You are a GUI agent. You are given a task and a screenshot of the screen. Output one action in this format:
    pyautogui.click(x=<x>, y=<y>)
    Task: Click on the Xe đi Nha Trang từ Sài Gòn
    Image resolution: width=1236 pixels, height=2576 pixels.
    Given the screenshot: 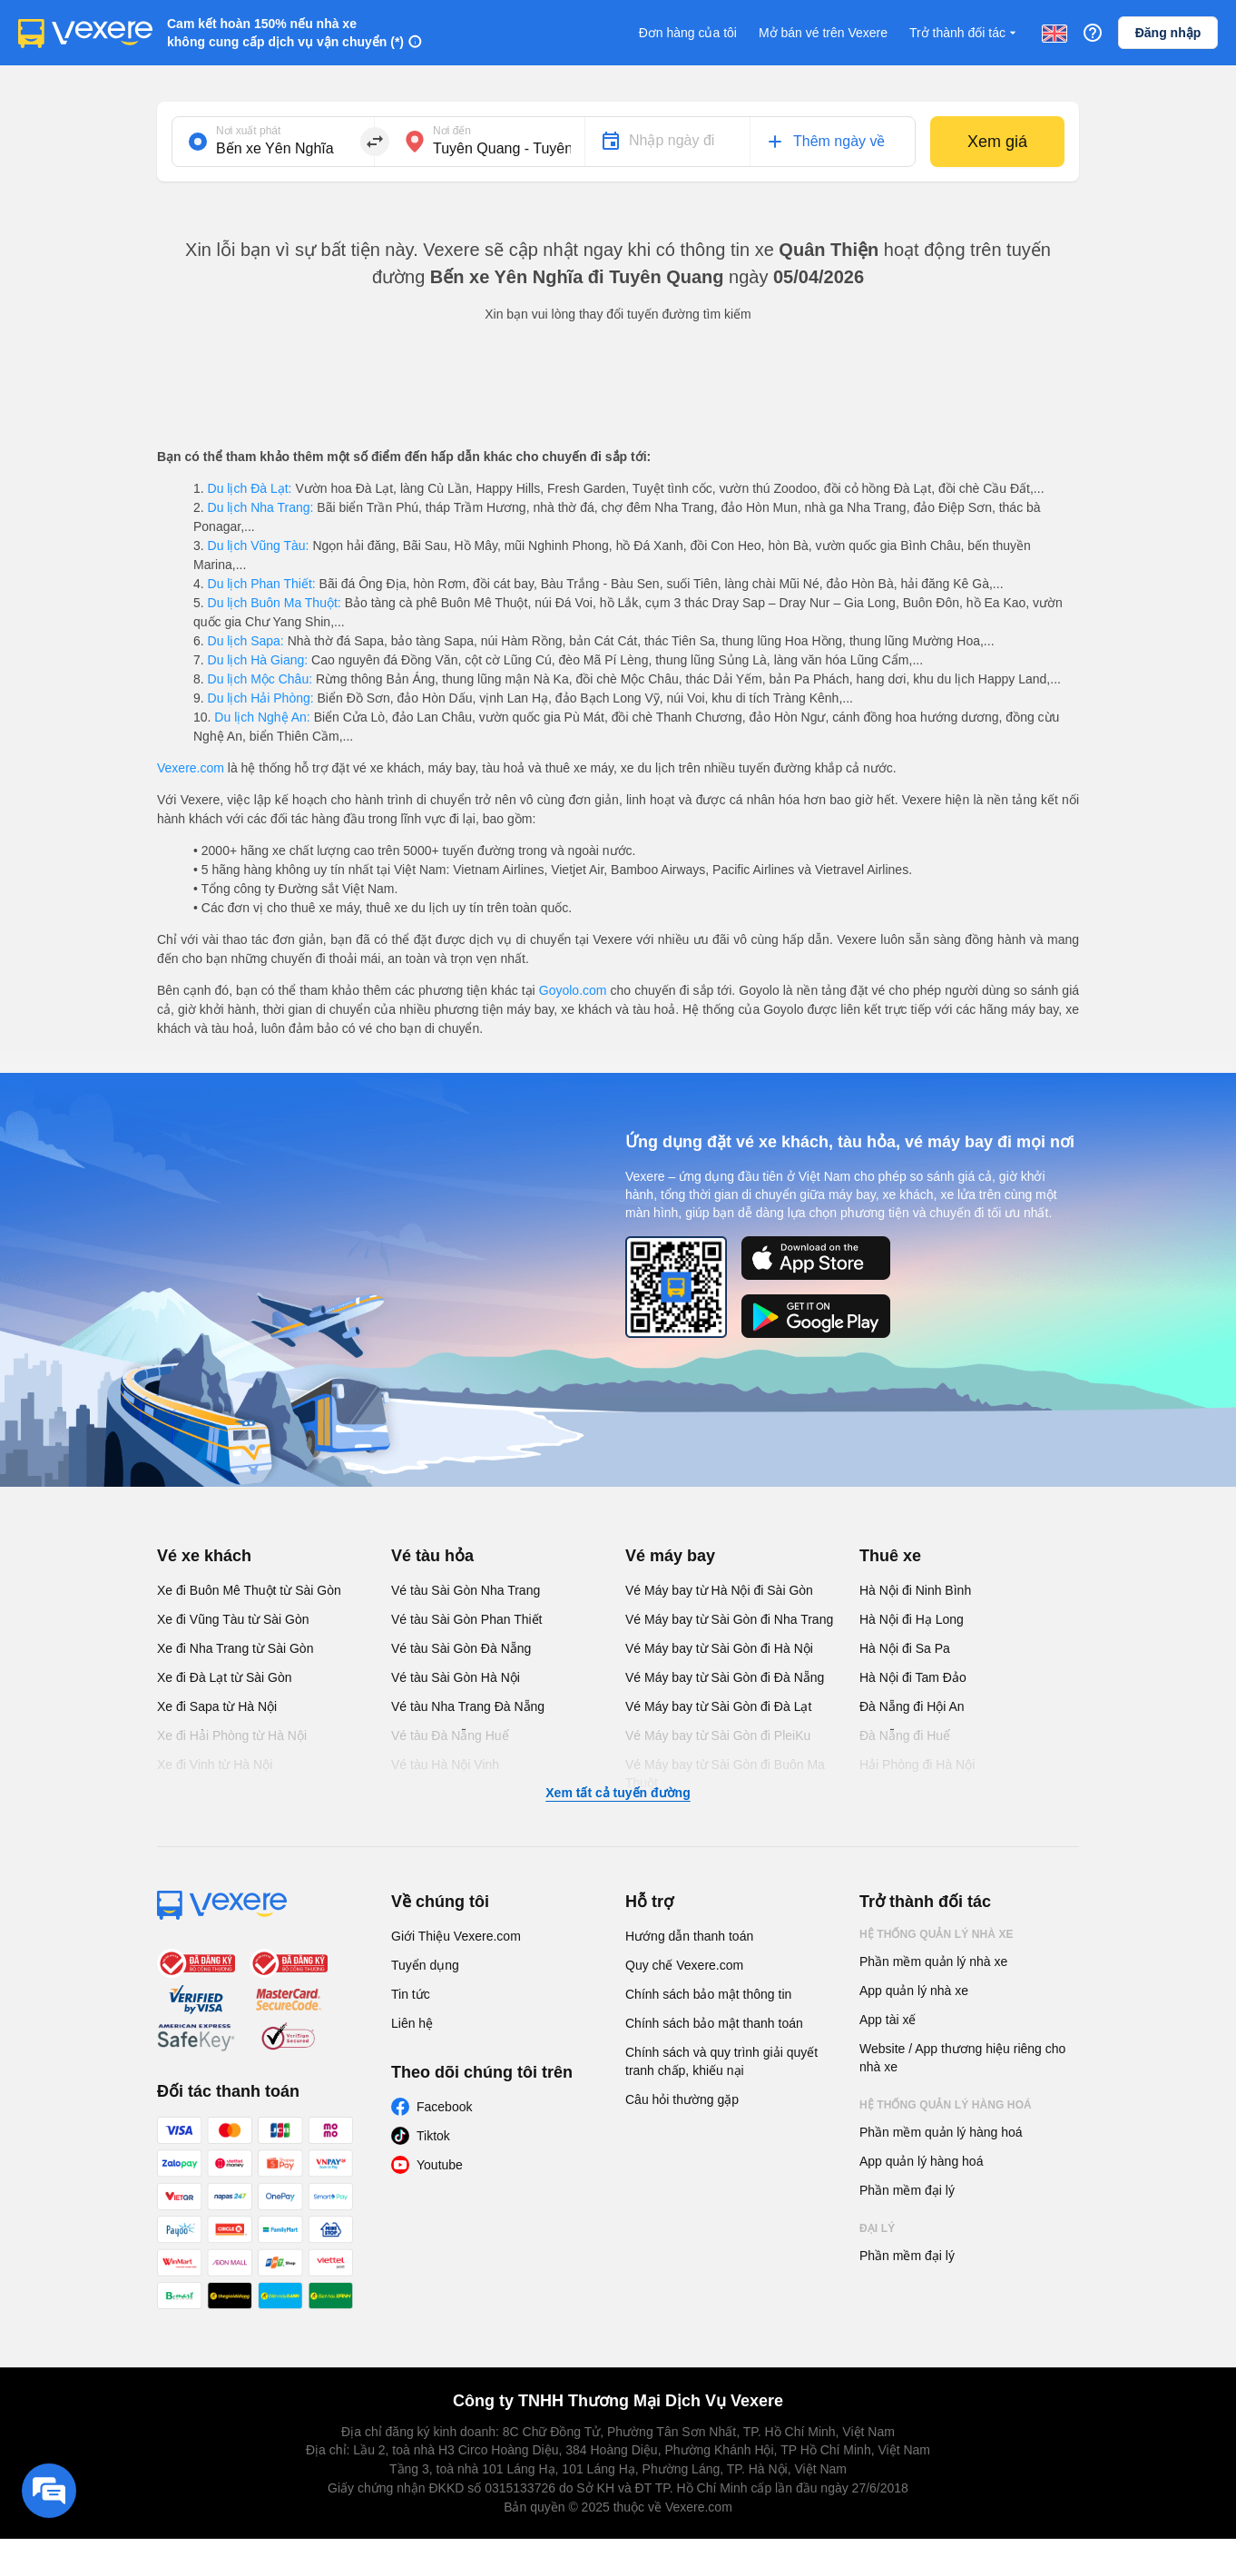 What is the action you would take?
    pyautogui.click(x=235, y=1648)
    